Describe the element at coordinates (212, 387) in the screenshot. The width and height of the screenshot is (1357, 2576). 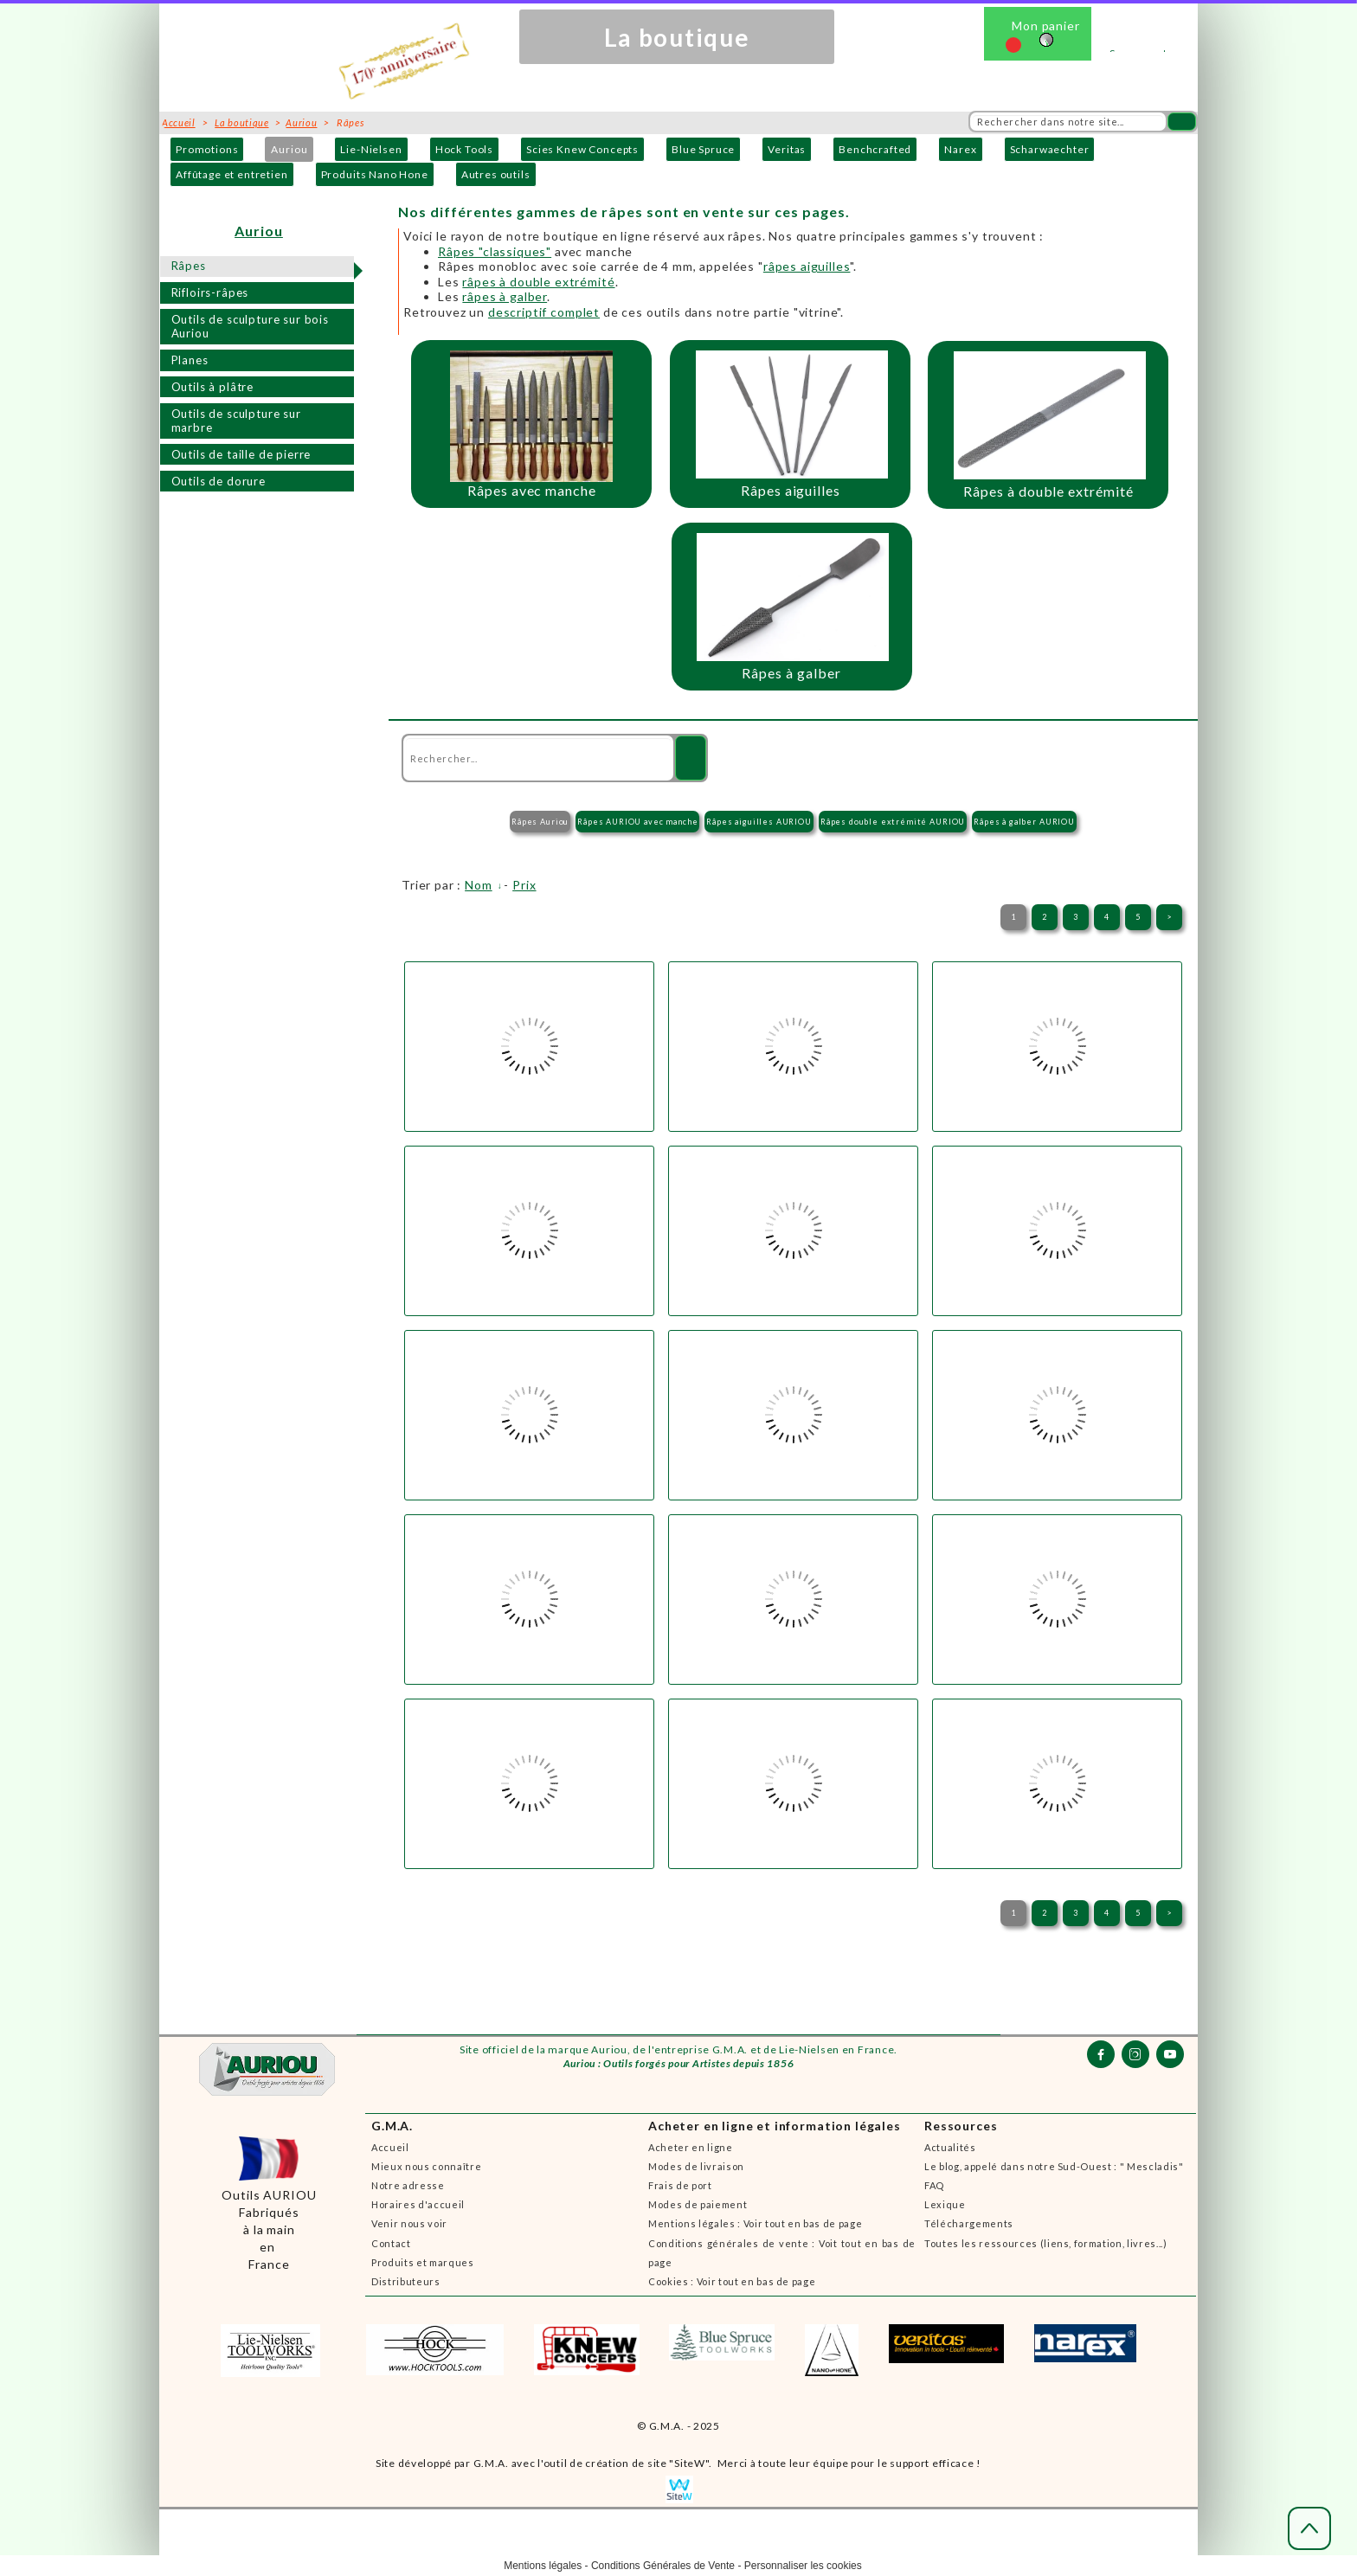
I see `Outils à plâtre` at that location.